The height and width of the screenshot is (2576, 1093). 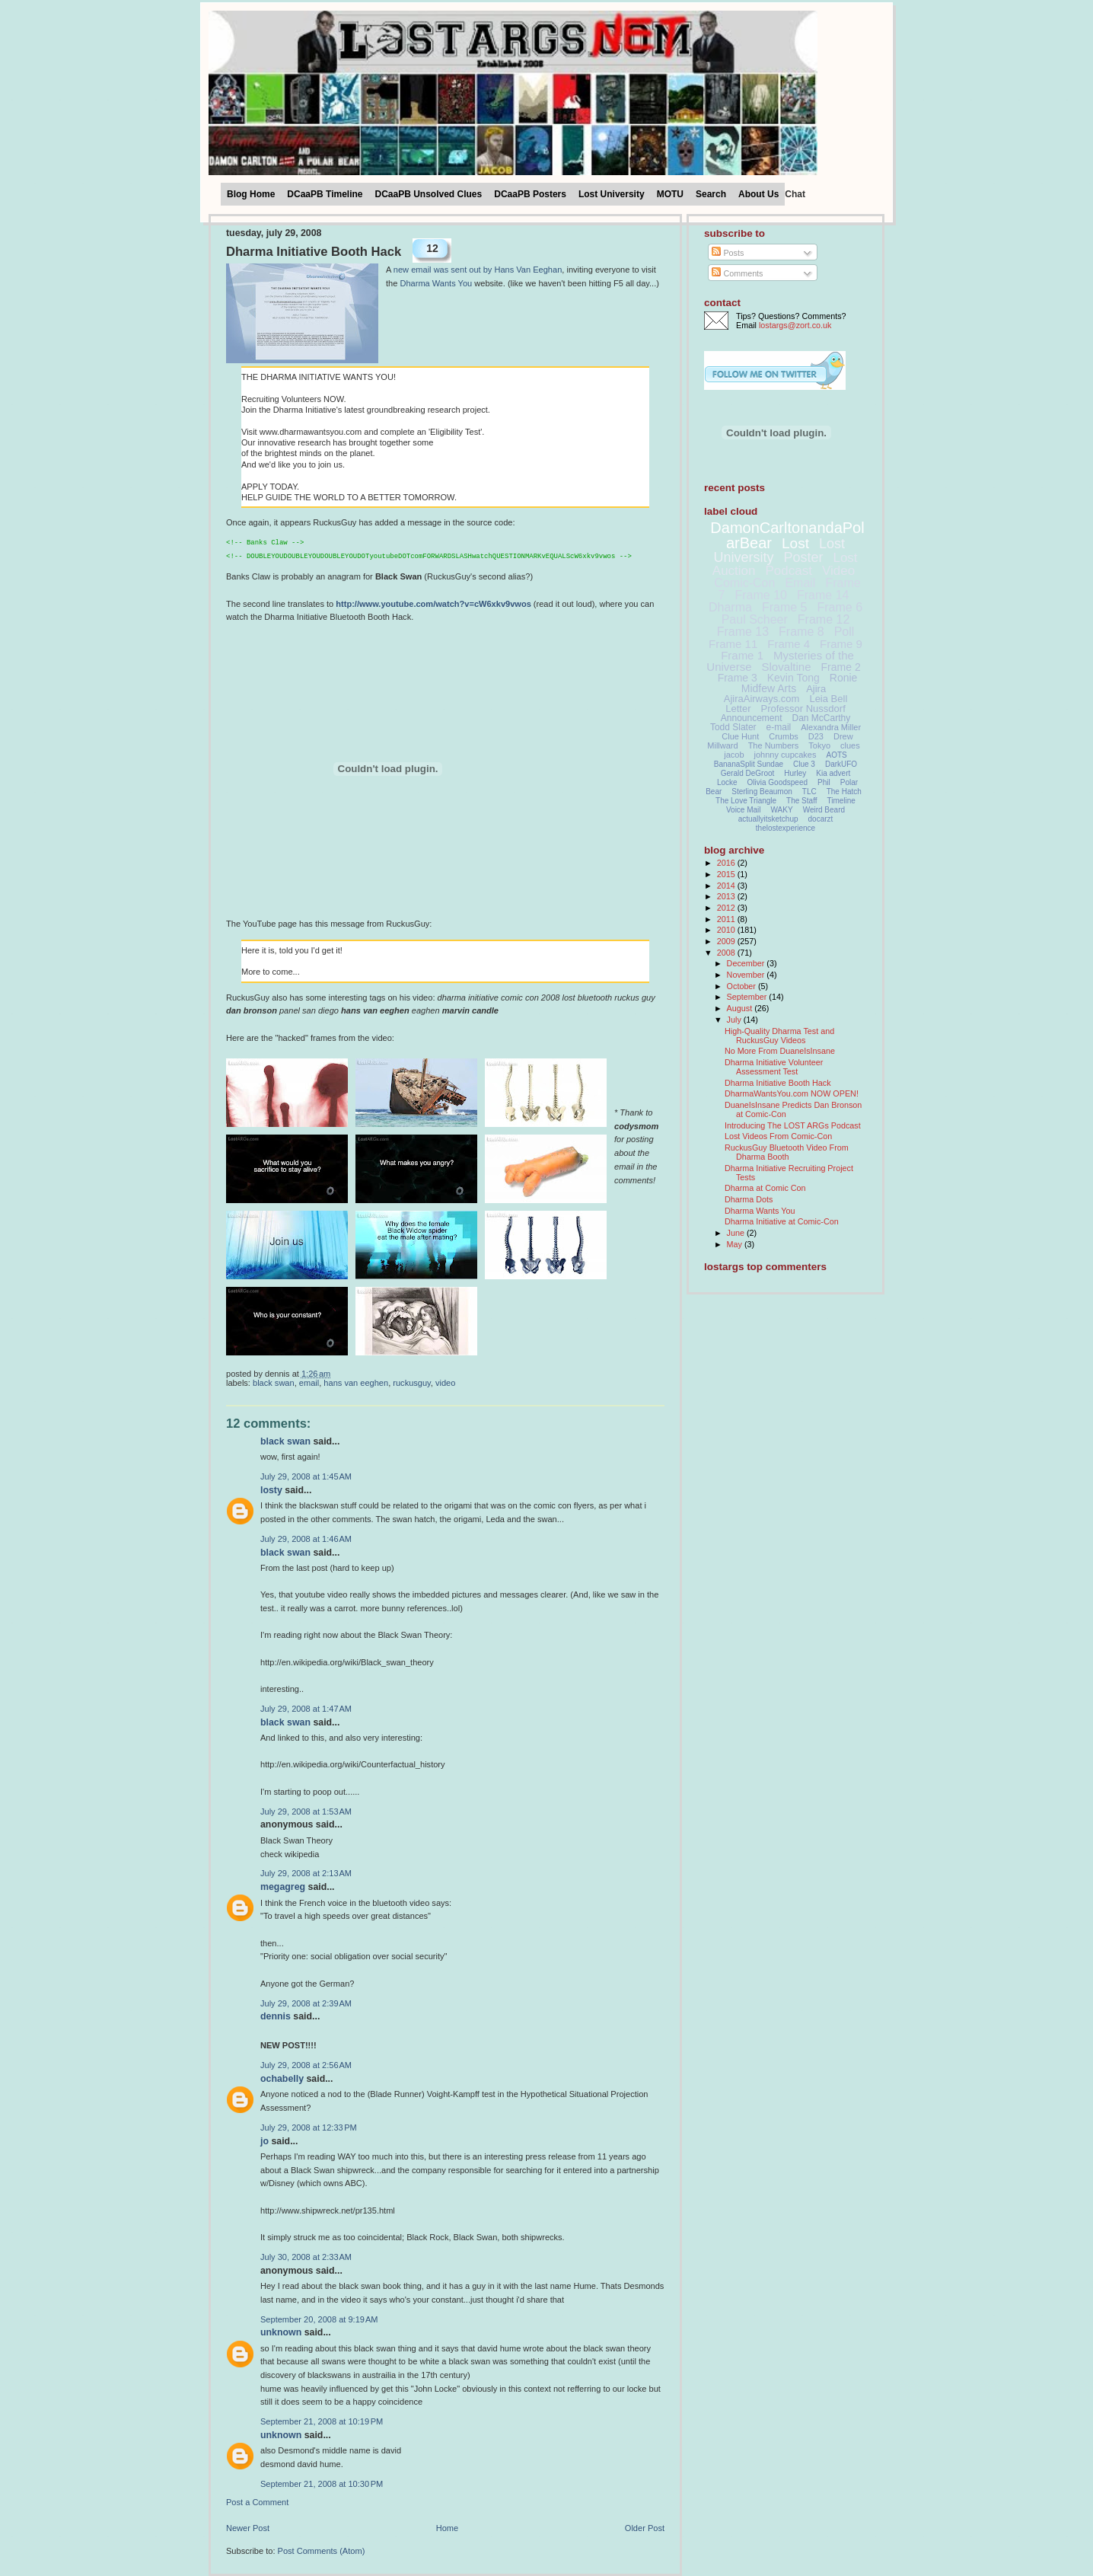 What do you see at coordinates (280, 2332) in the screenshot?
I see `Unknown` at bounding box center [280, 2332].